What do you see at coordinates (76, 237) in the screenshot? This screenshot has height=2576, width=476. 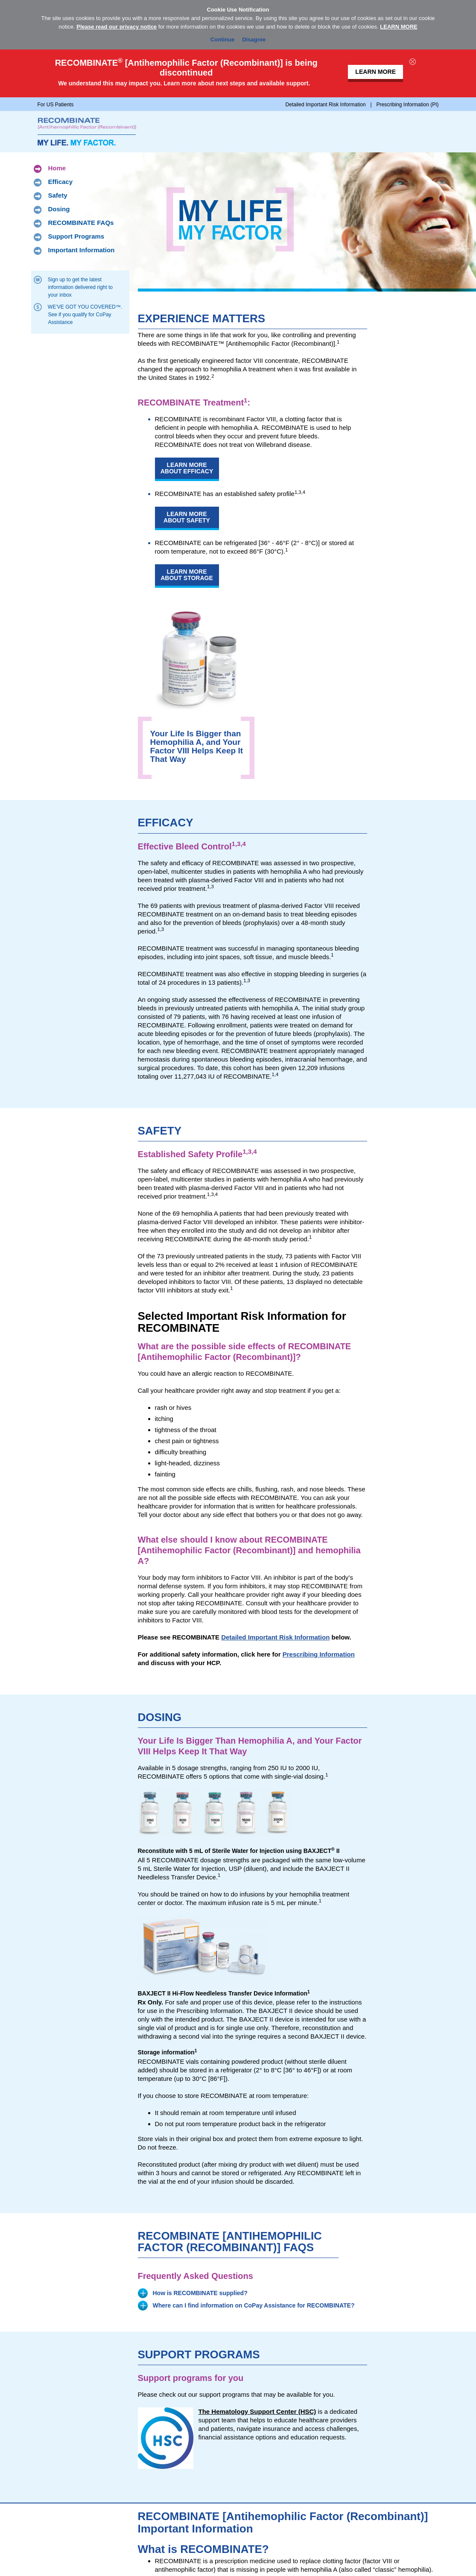 I see `Support Programs` at bounding box center [76, 237].